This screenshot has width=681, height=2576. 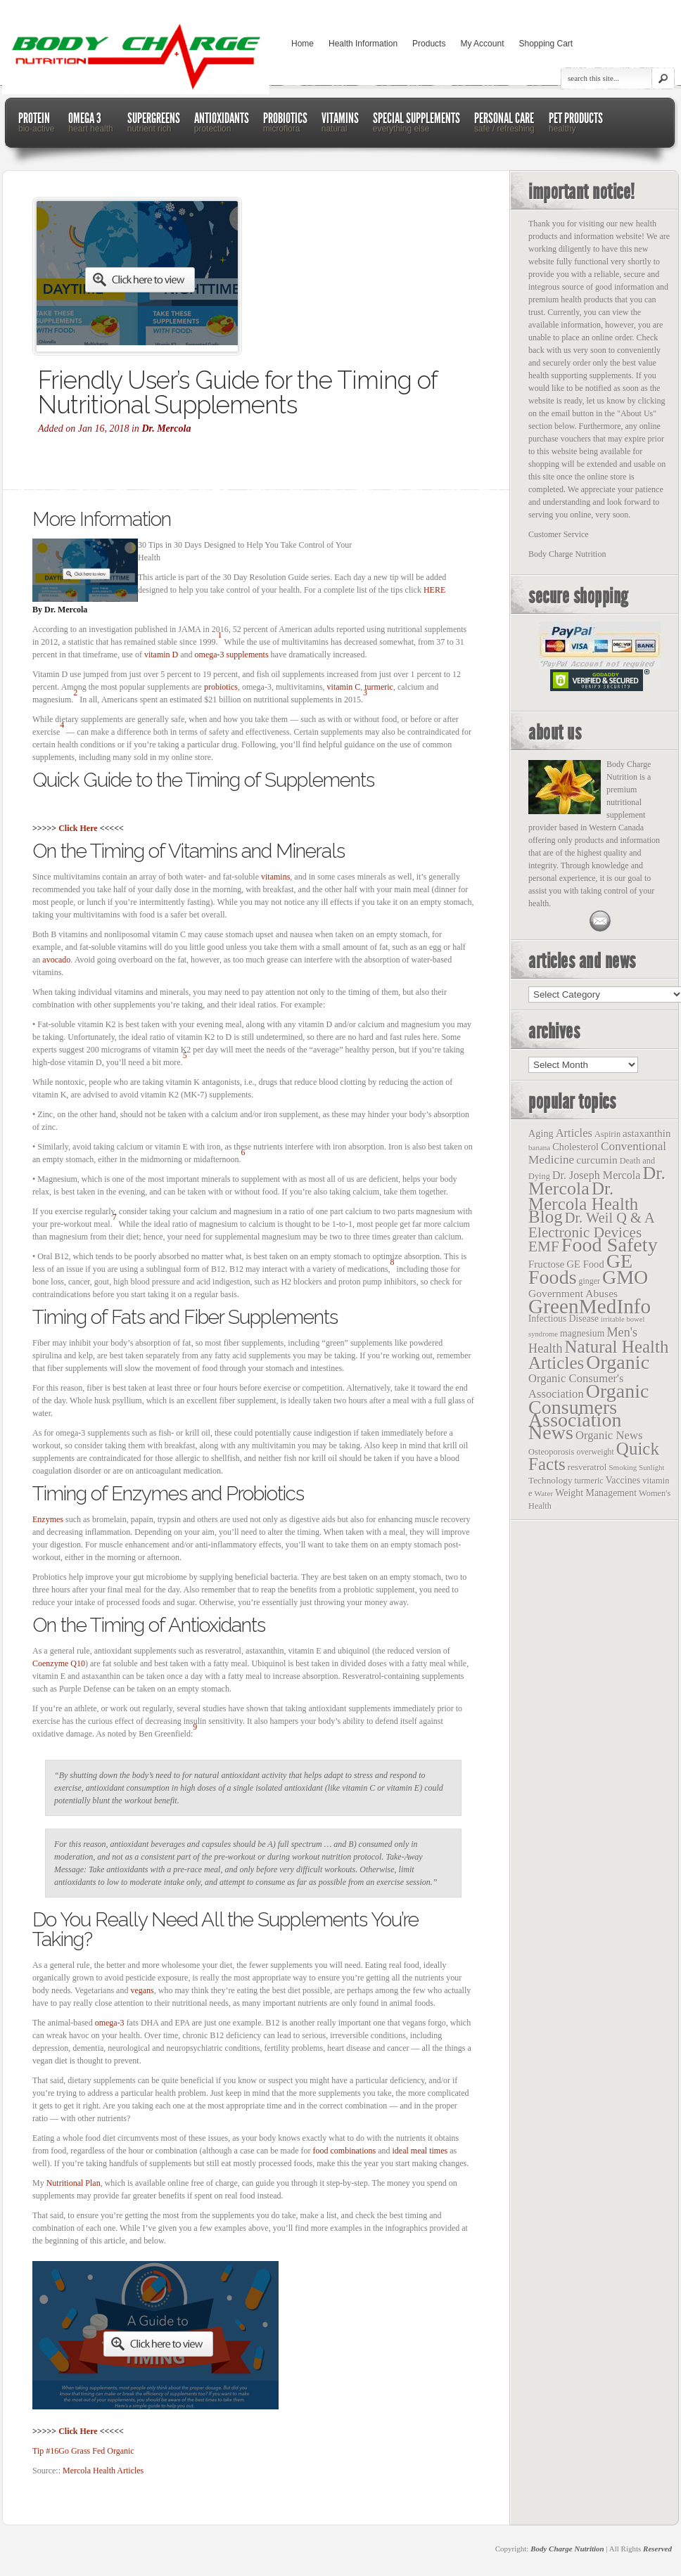 What do you see at coordinates (541, 1133) in the screenshot?
I see `Aging [Aging (26 items)]` at bounding box center [541, 1133].